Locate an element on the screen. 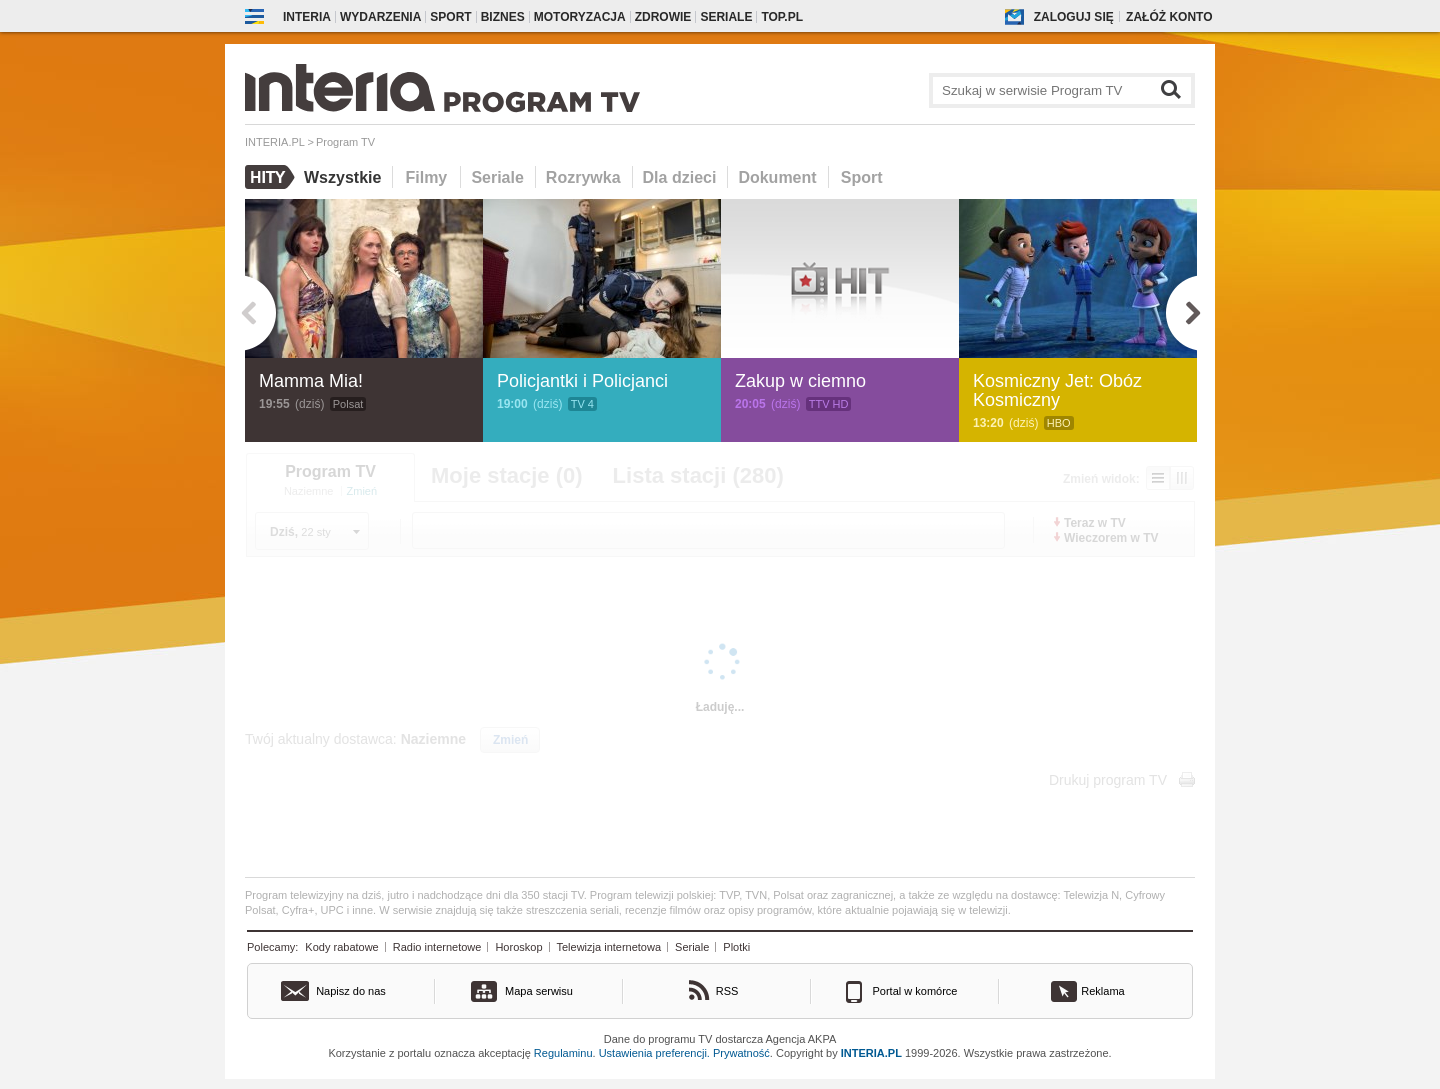  Zdrowie is located at coordinates (663, 17).